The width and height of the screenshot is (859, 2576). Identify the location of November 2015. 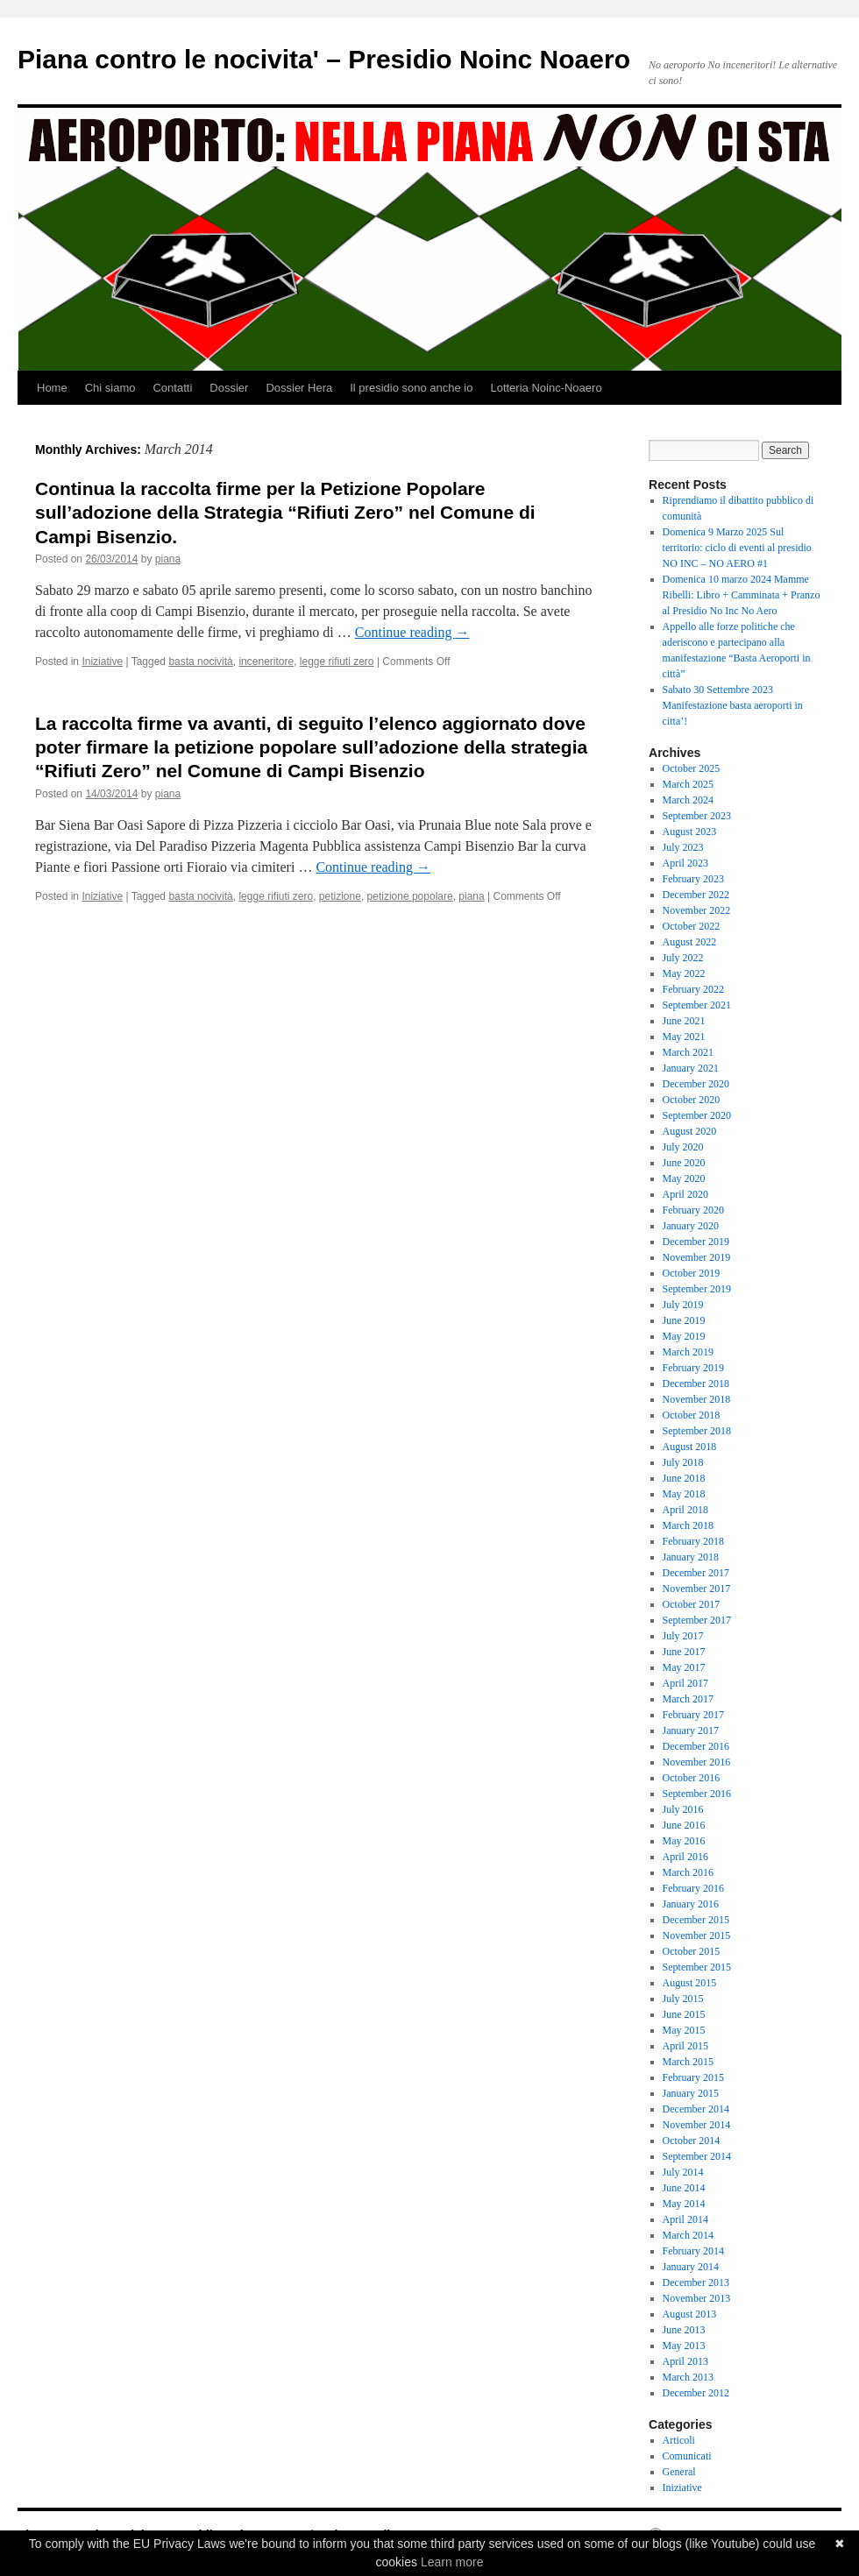
(697, 1935).